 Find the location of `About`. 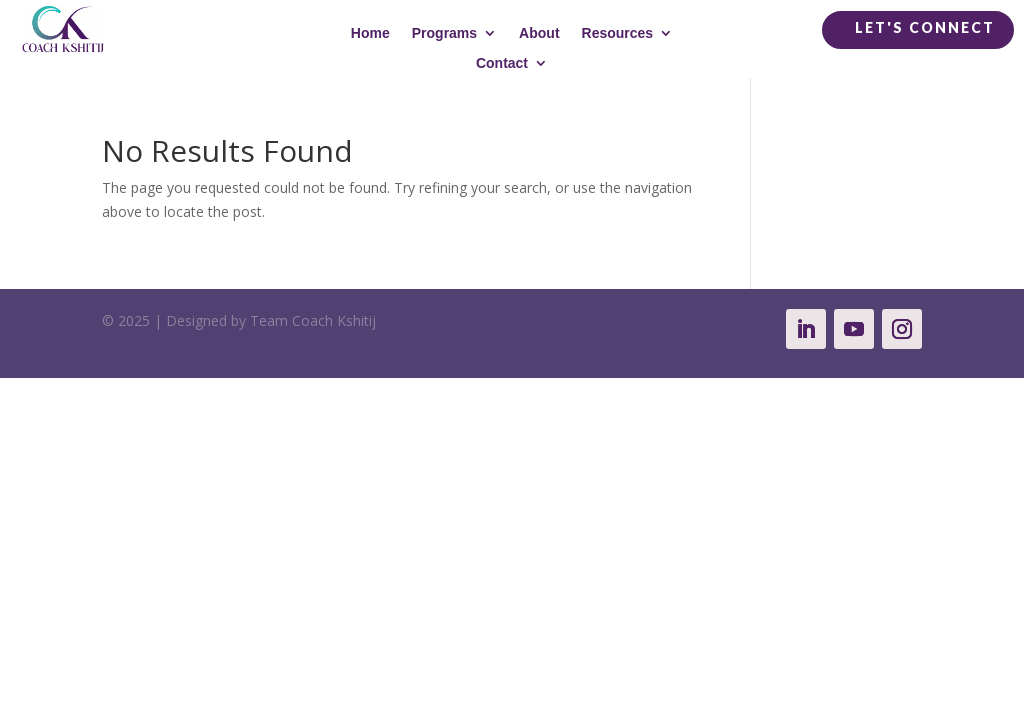

About is located at coordinates (539, 33).